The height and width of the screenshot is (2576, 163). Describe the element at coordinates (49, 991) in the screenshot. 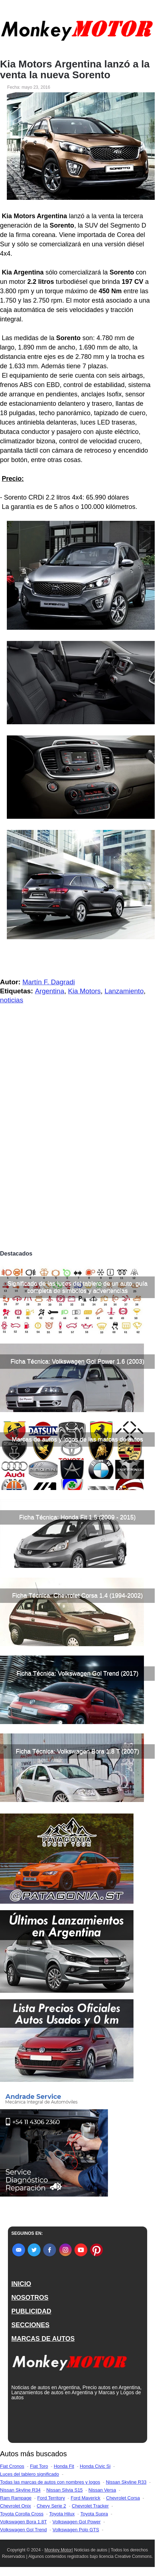

I see `Argentina` at that location.